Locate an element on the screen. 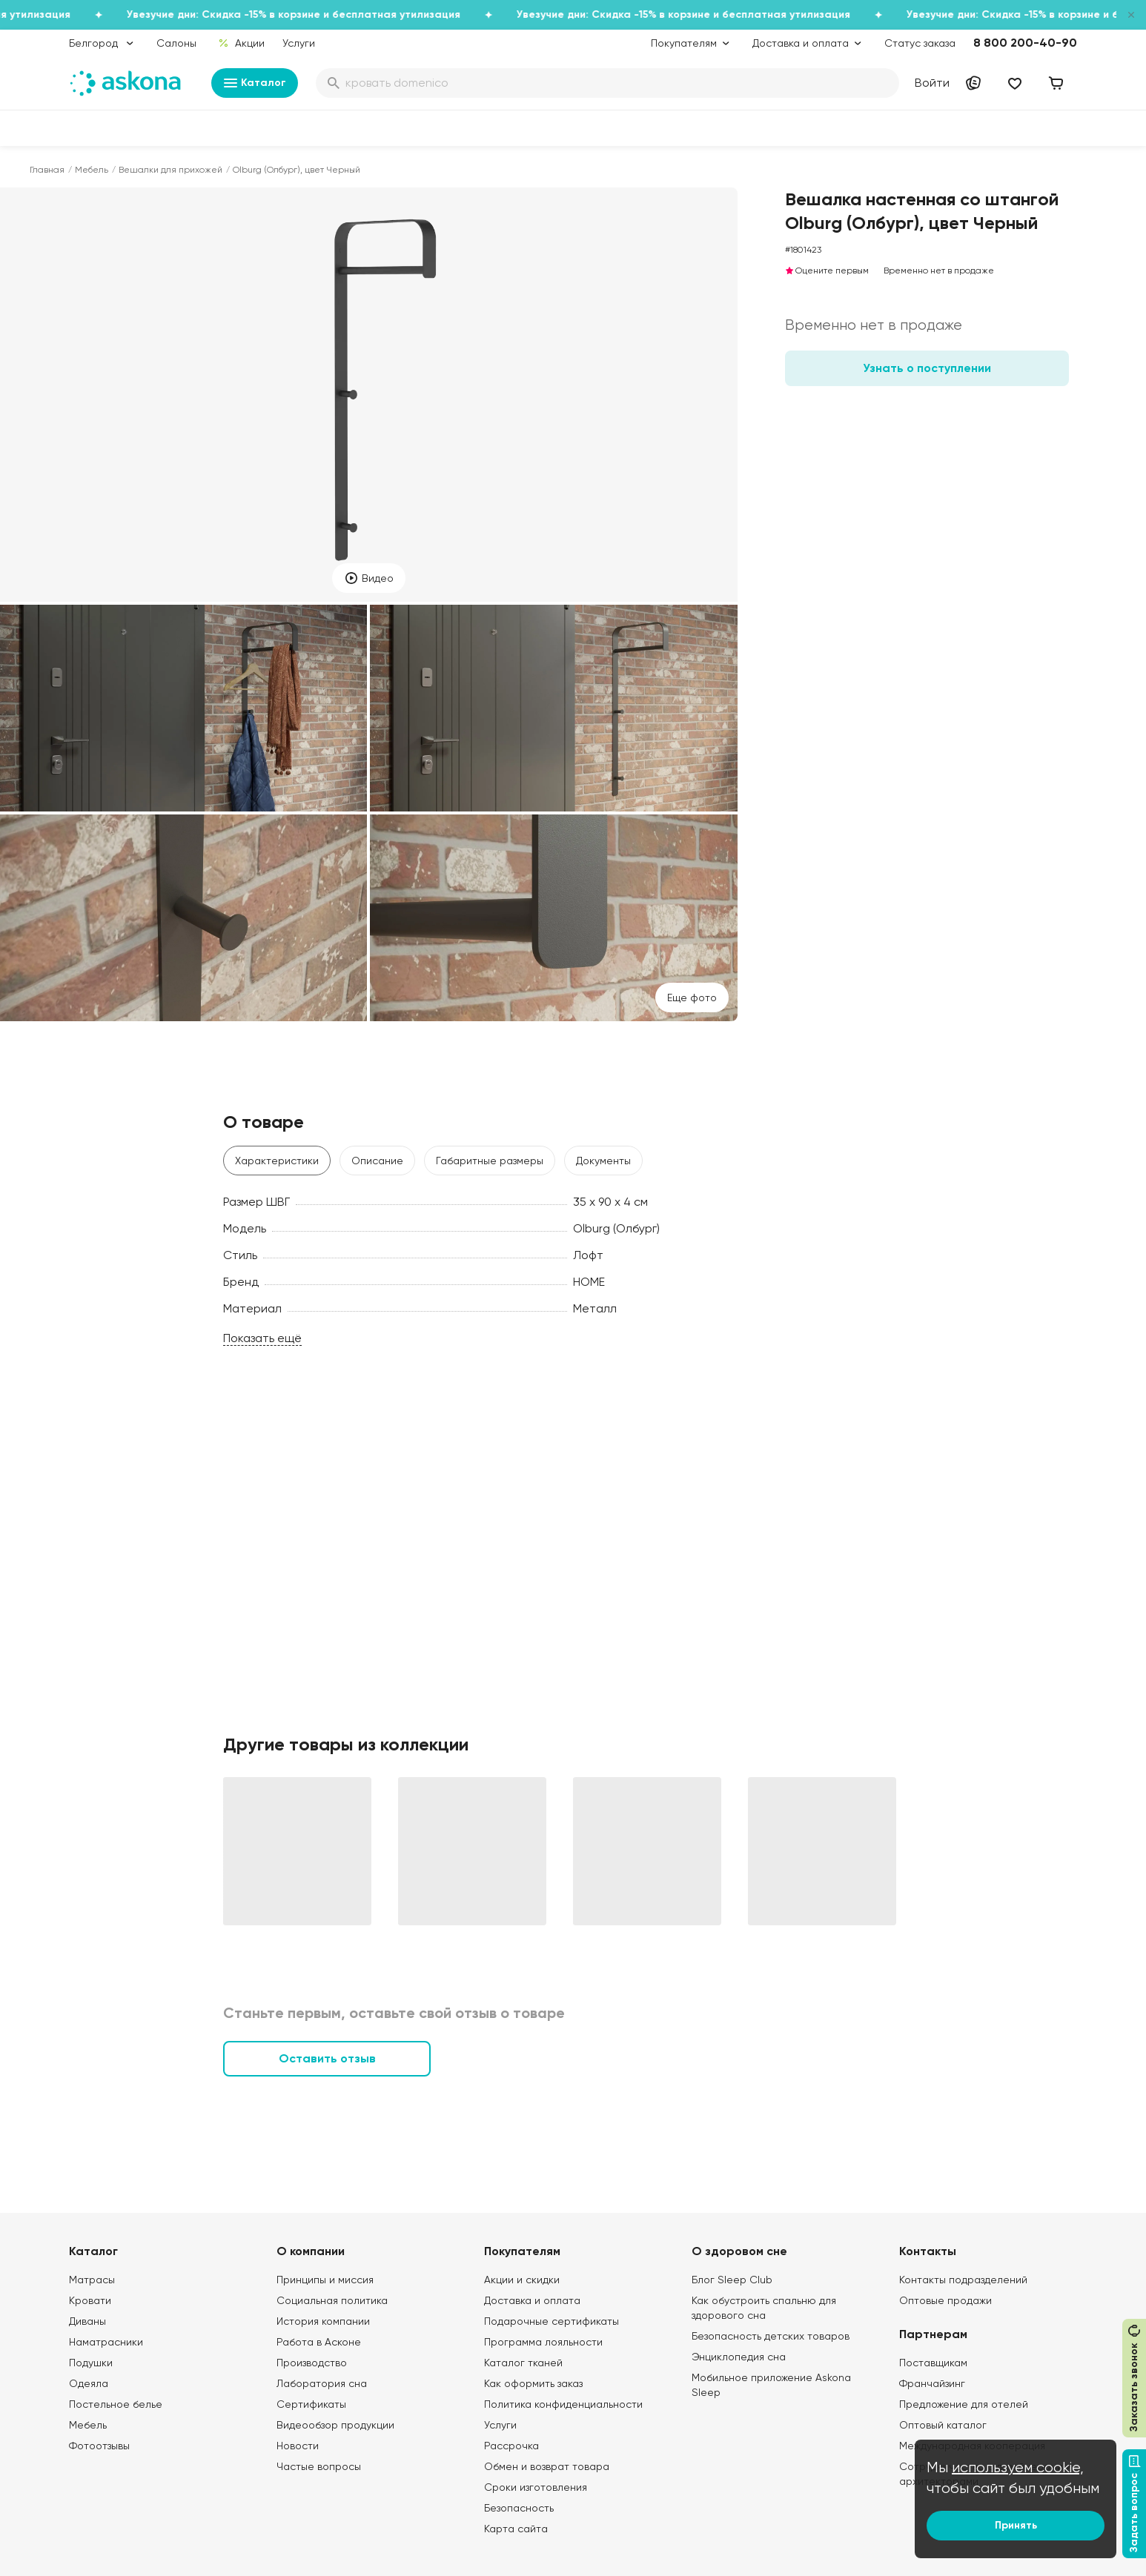  Войти is located at coordinates (932, 83).